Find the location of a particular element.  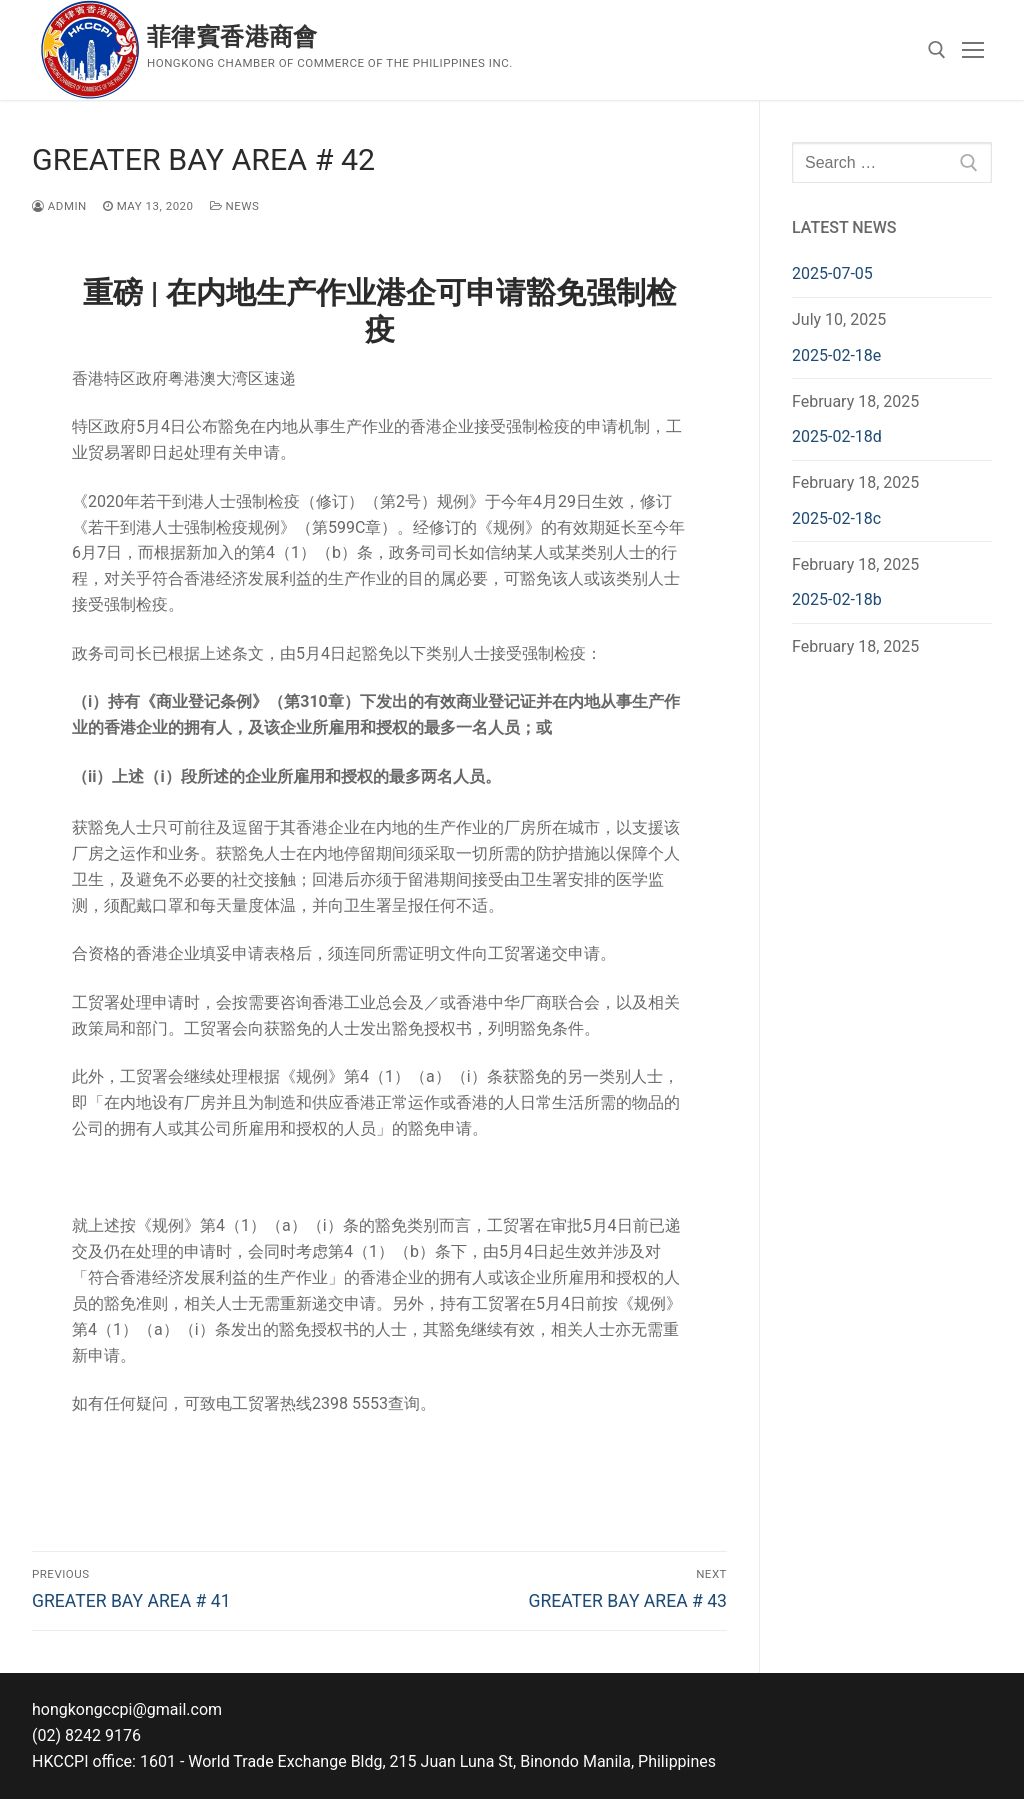

2025-02-18d is located at coordinates (837, 436).